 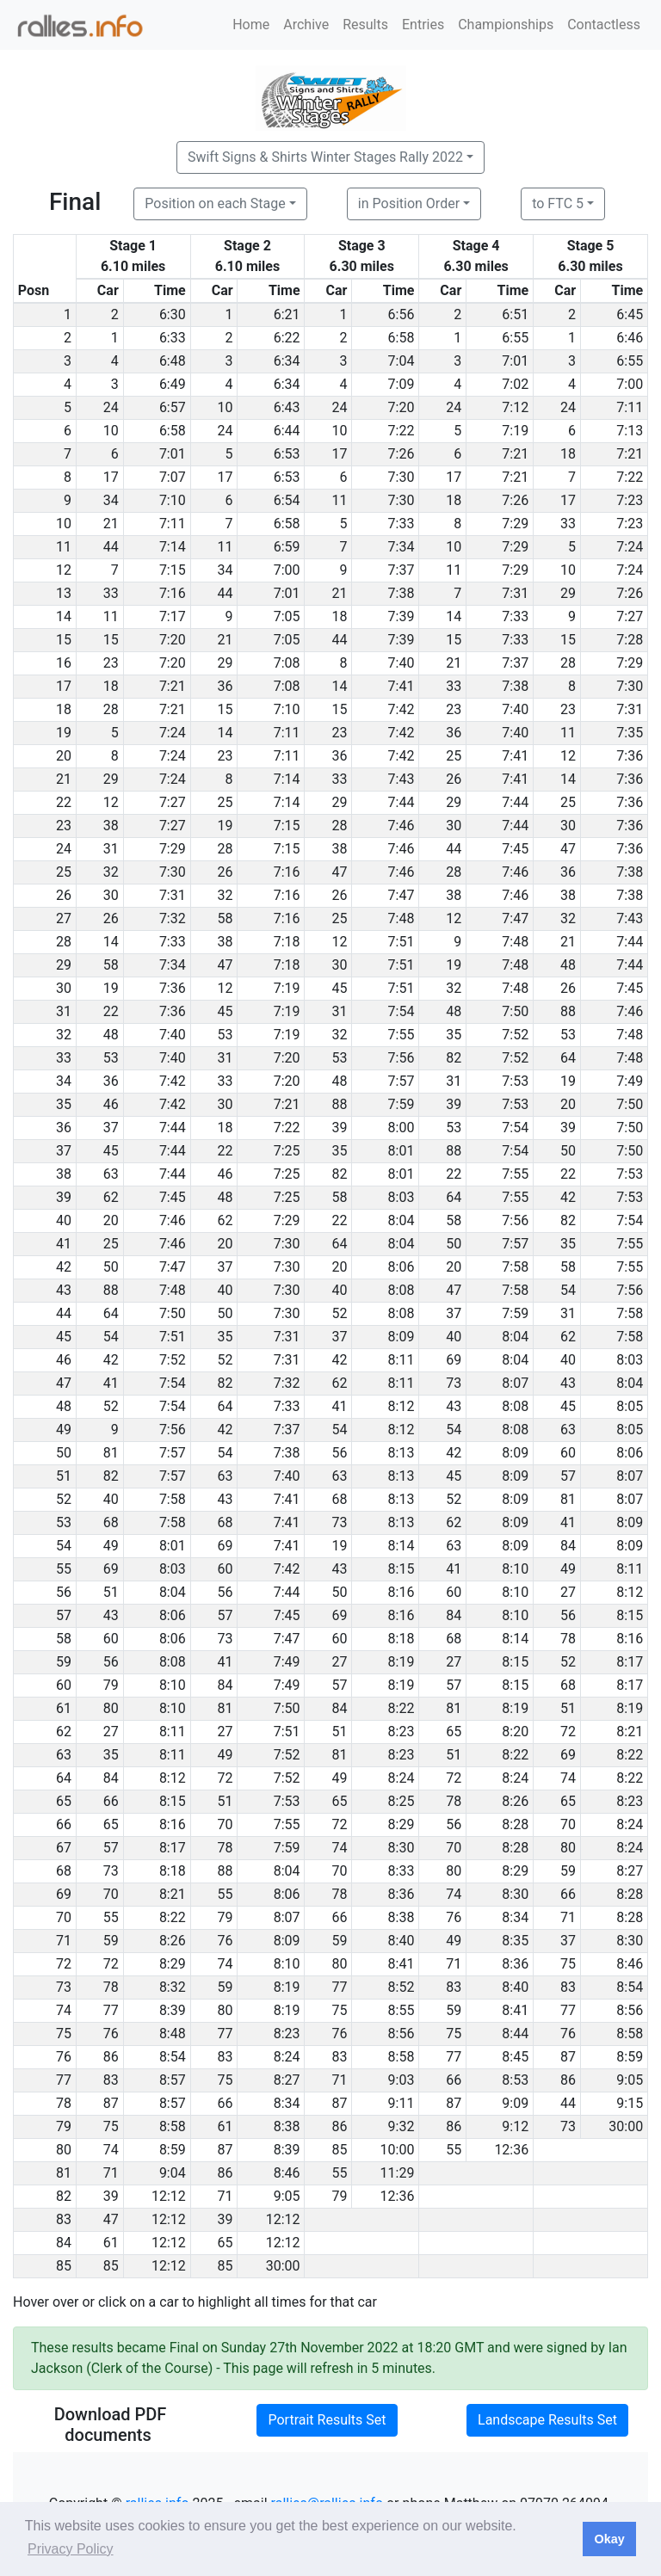 What do you see at coordinates (568, 965) in the screenshot?
I see `48` at bounding box center [568, 965].